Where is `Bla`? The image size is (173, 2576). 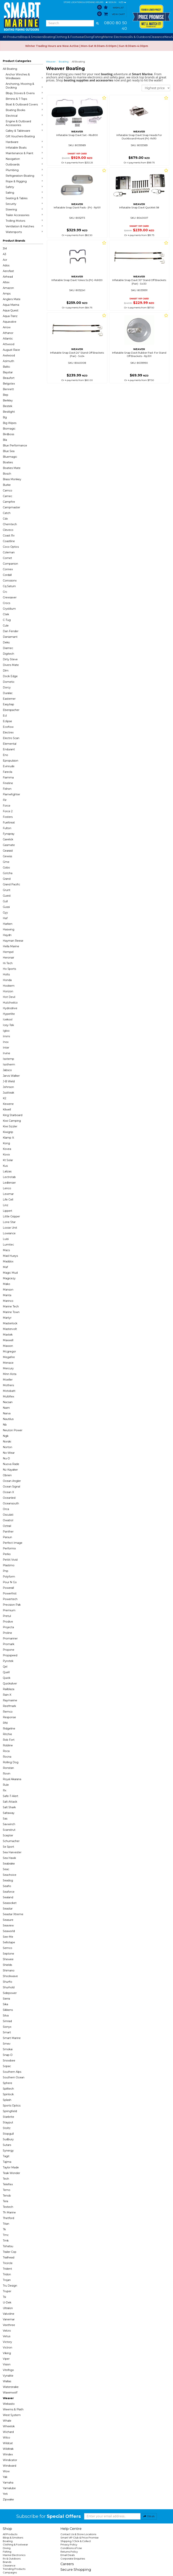
Bla is located at coordinates (5, 440).